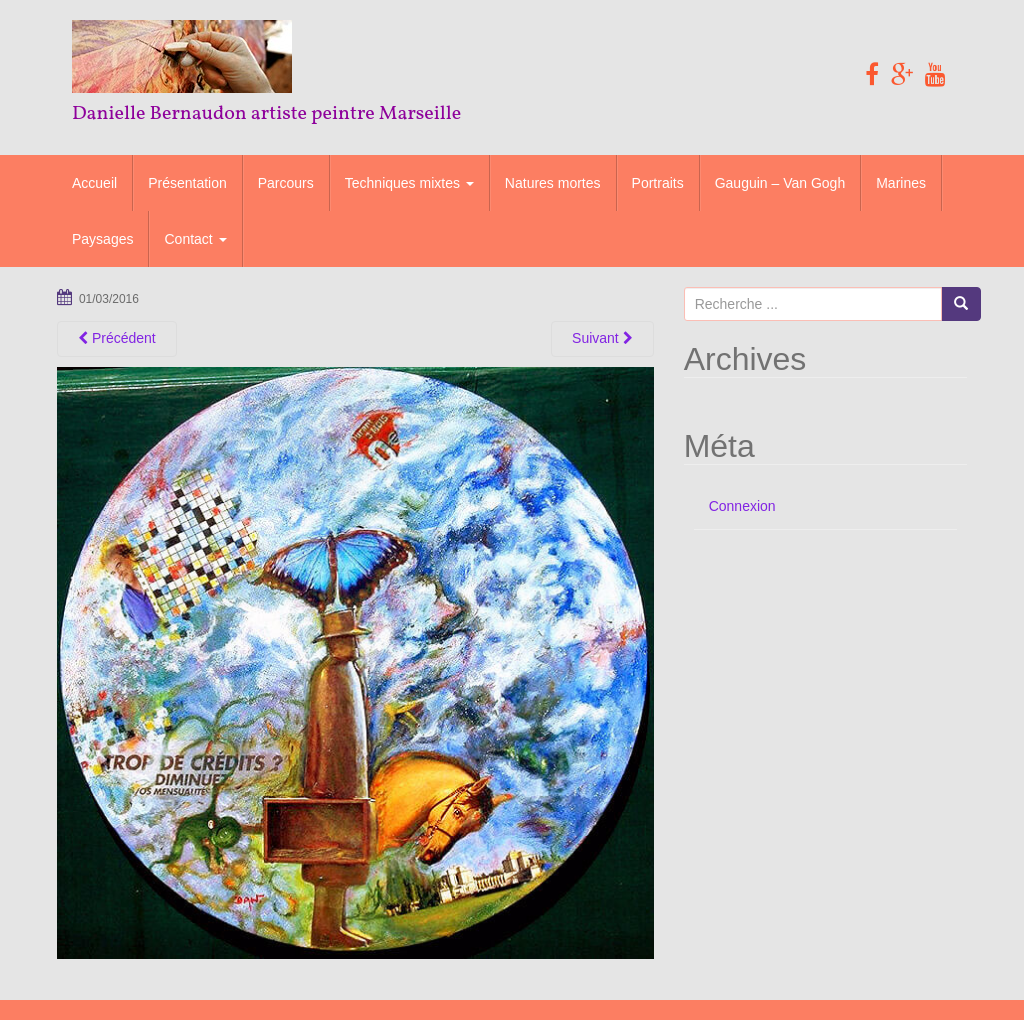 This screenshot has height=1020, width=1024. What do you see at coordinates (780, 183) in the screenshot?
I see `Gauguin – Van Gogh` at bounding box center [780, 183].